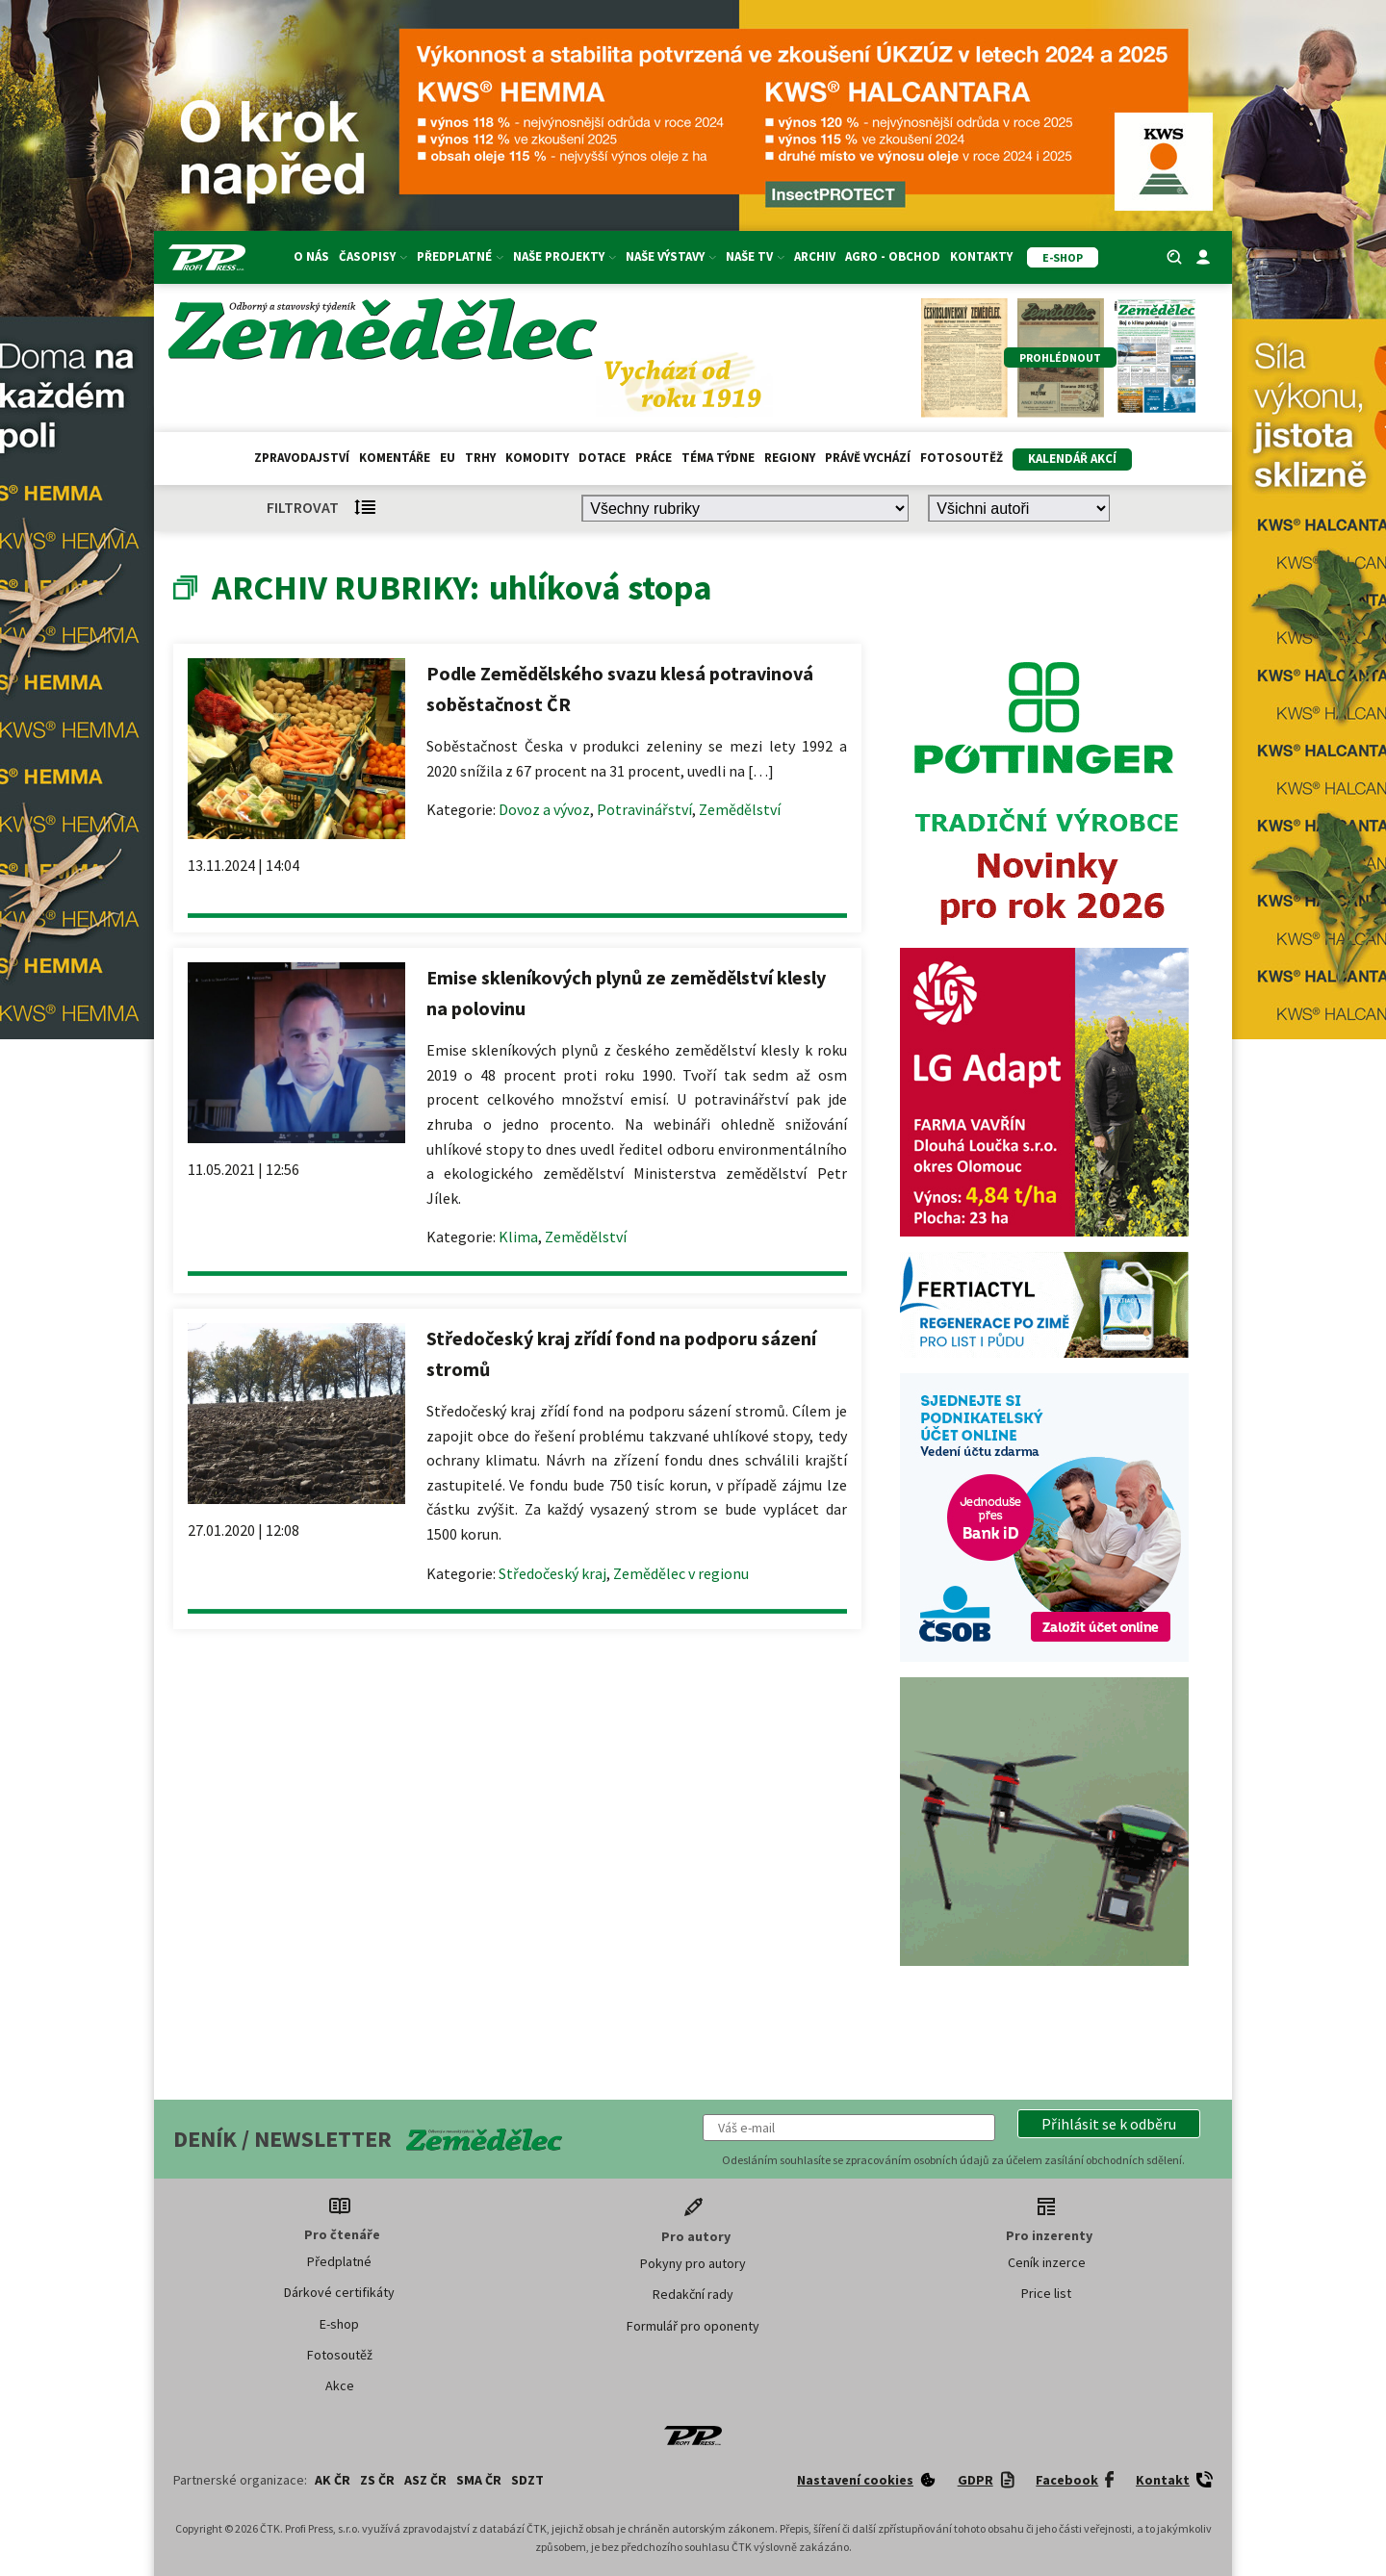  Describe the element at coordinates (527, 2479) in the screenshot. I see `SDZT` at that location.